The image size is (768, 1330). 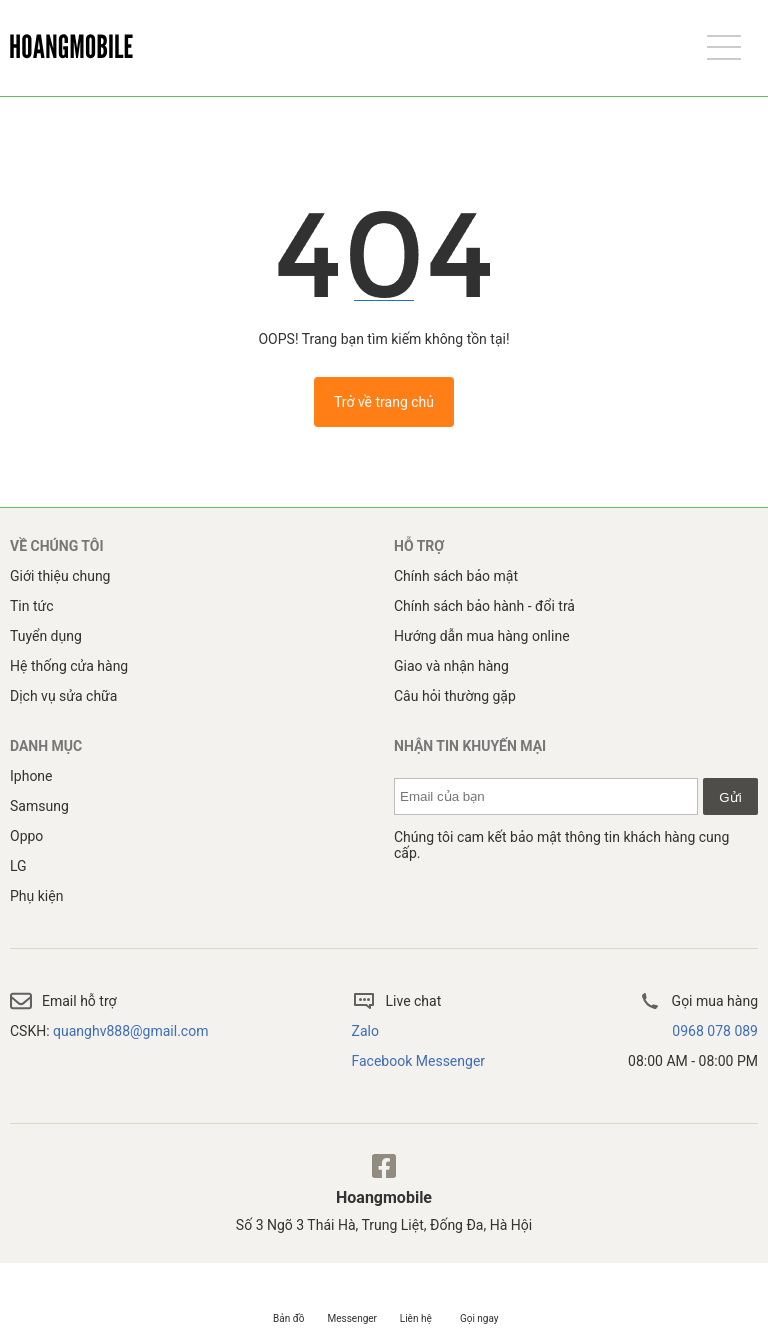 I want to click on Email hỗ trợ, so click(x=63, y=1001).